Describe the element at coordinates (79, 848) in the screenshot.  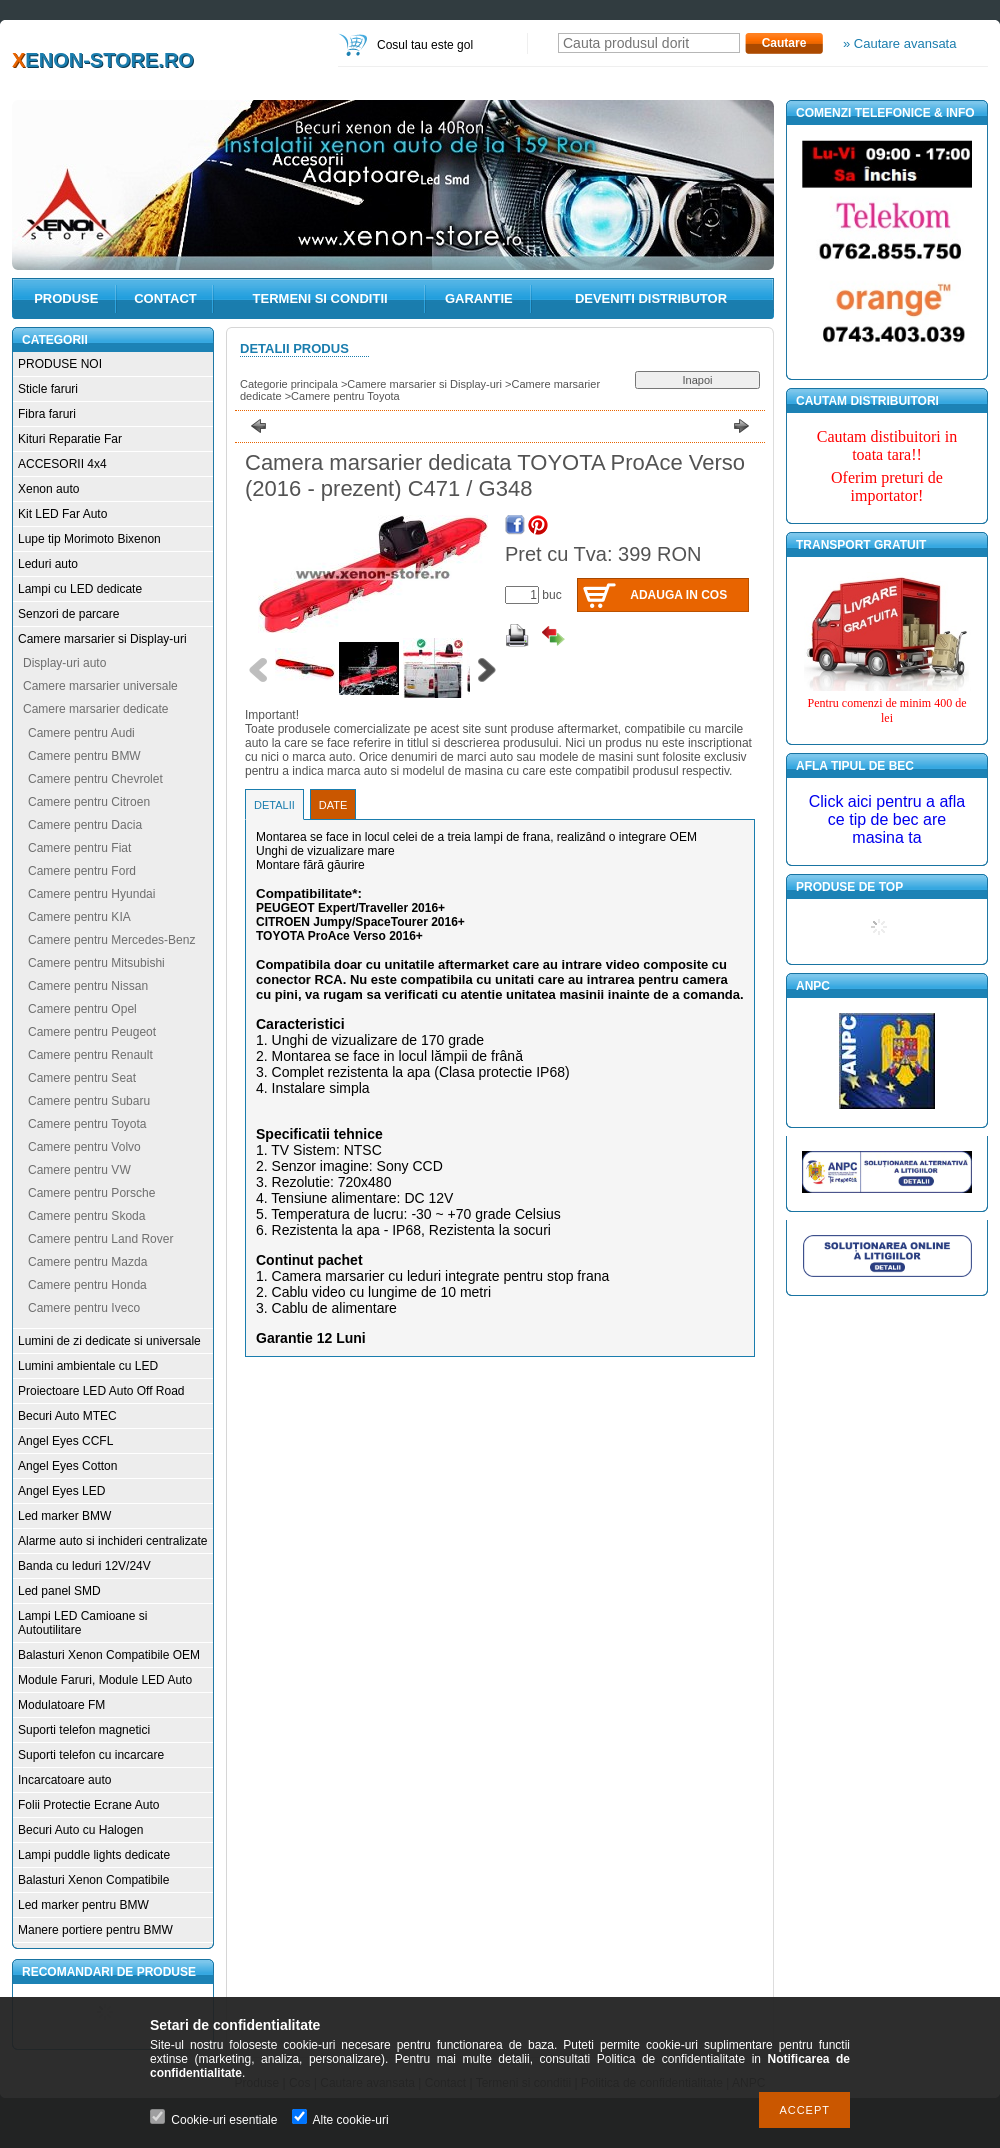
I see `Camere pentru Fiat` at that location.